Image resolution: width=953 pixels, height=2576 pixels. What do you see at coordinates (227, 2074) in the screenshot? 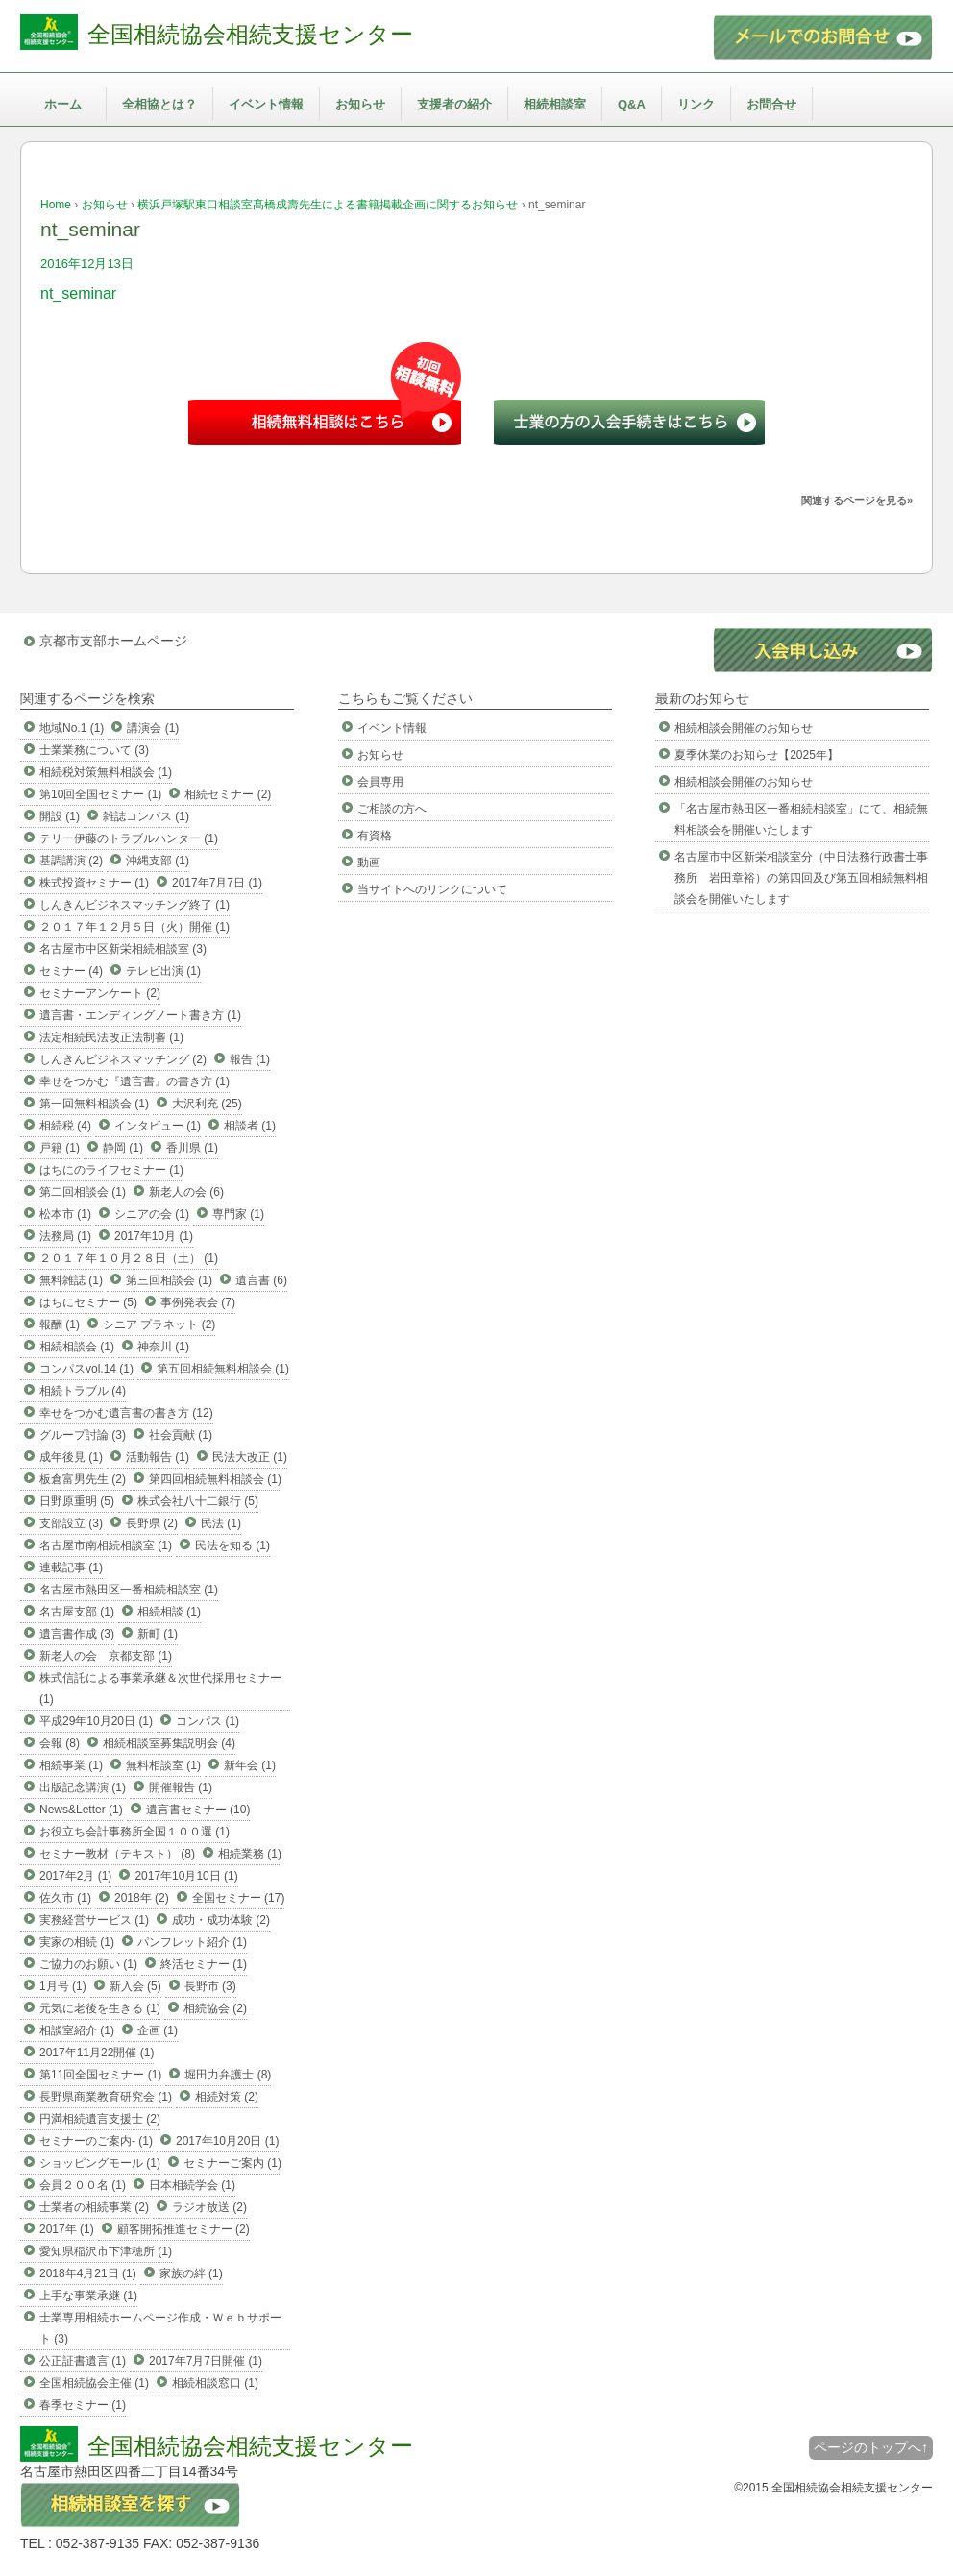
I see `堀田力弁護士 (8)` at bounding box center [227, 2074].